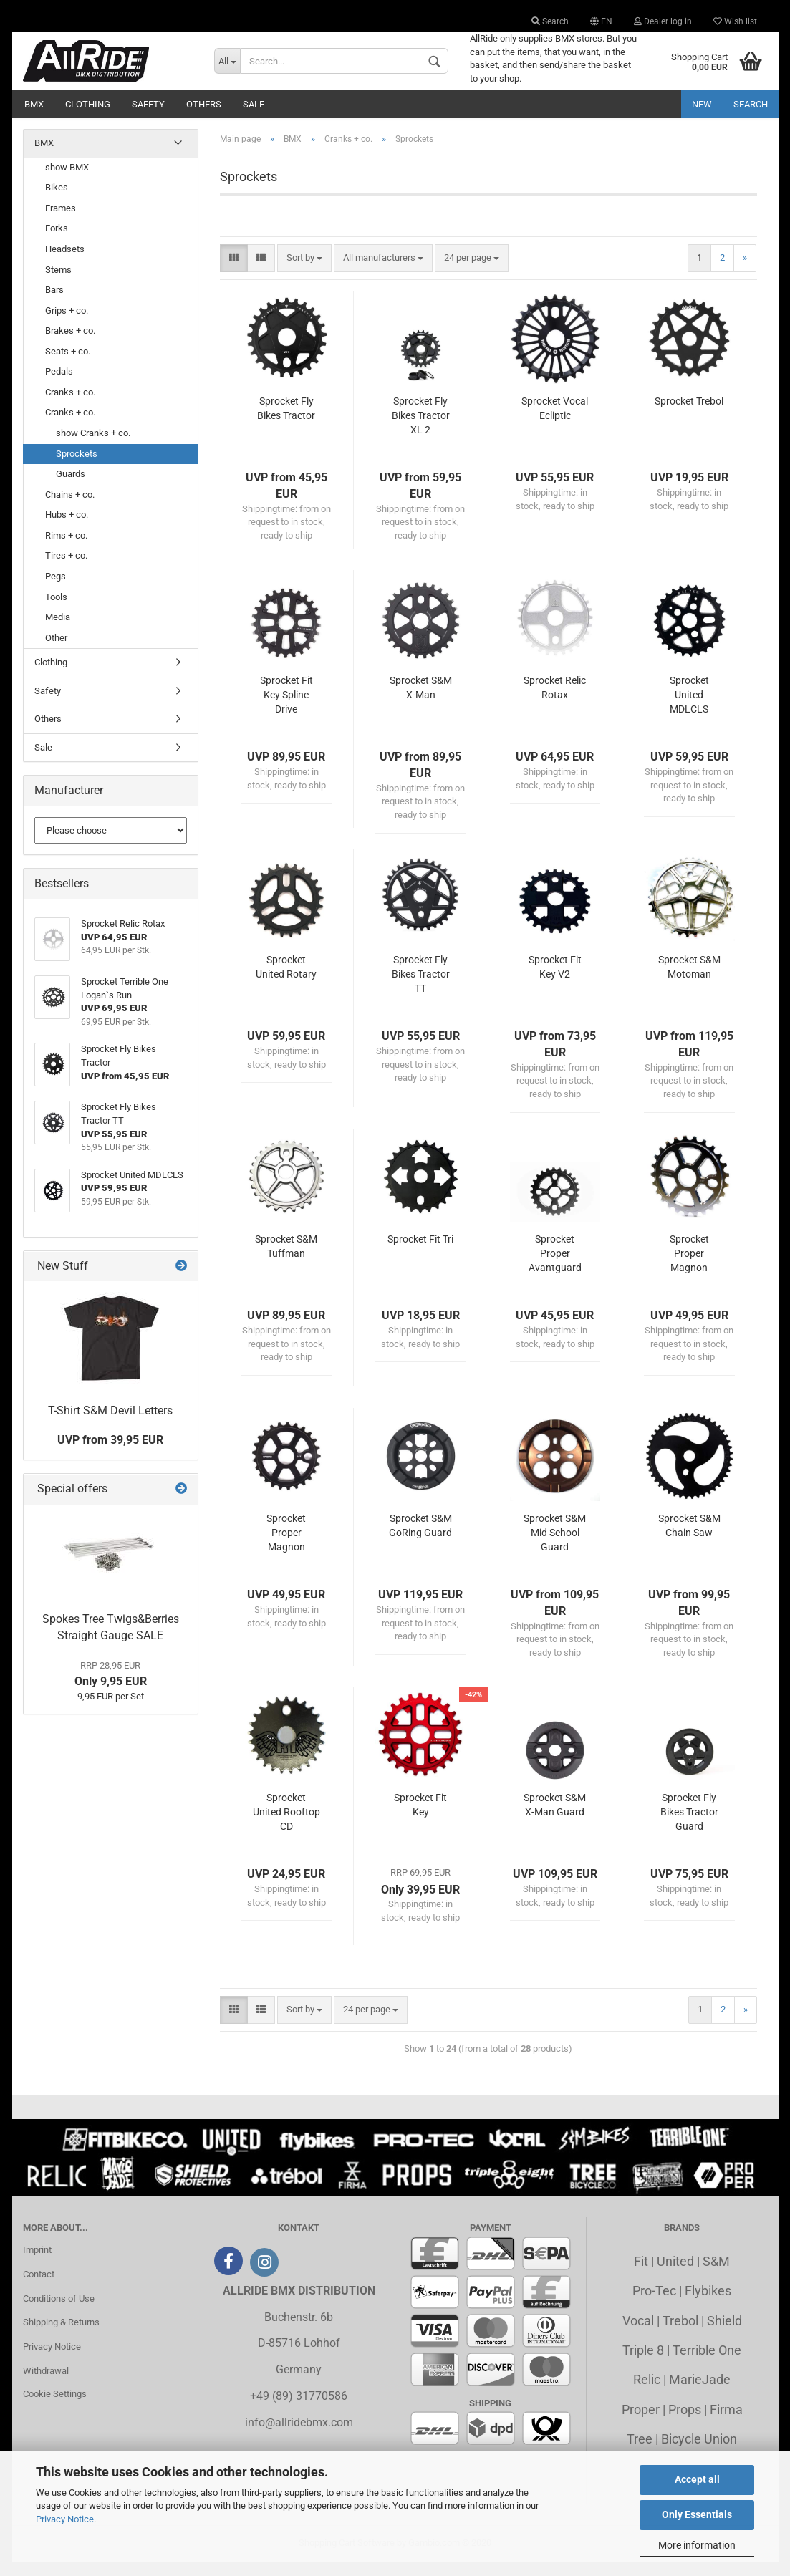 The height and width of the screenshot is (2576, 790). What do you see at coordinates (684, 2423) in the screenshot?
I see `Props` at bounding box center [684, 2423].